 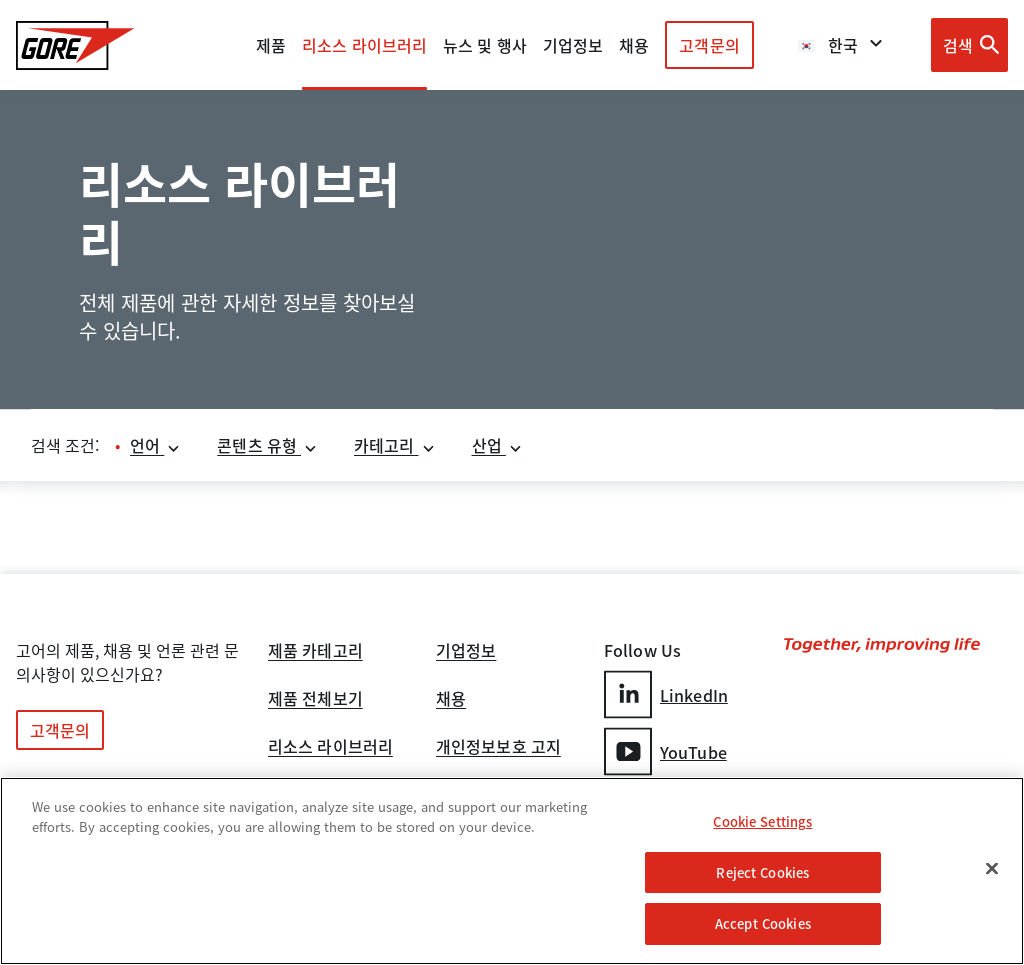 What do you see at coordinates (315, 652) in the screenshot?
I see `제품 카테고리` at bounding box center [315, 652].